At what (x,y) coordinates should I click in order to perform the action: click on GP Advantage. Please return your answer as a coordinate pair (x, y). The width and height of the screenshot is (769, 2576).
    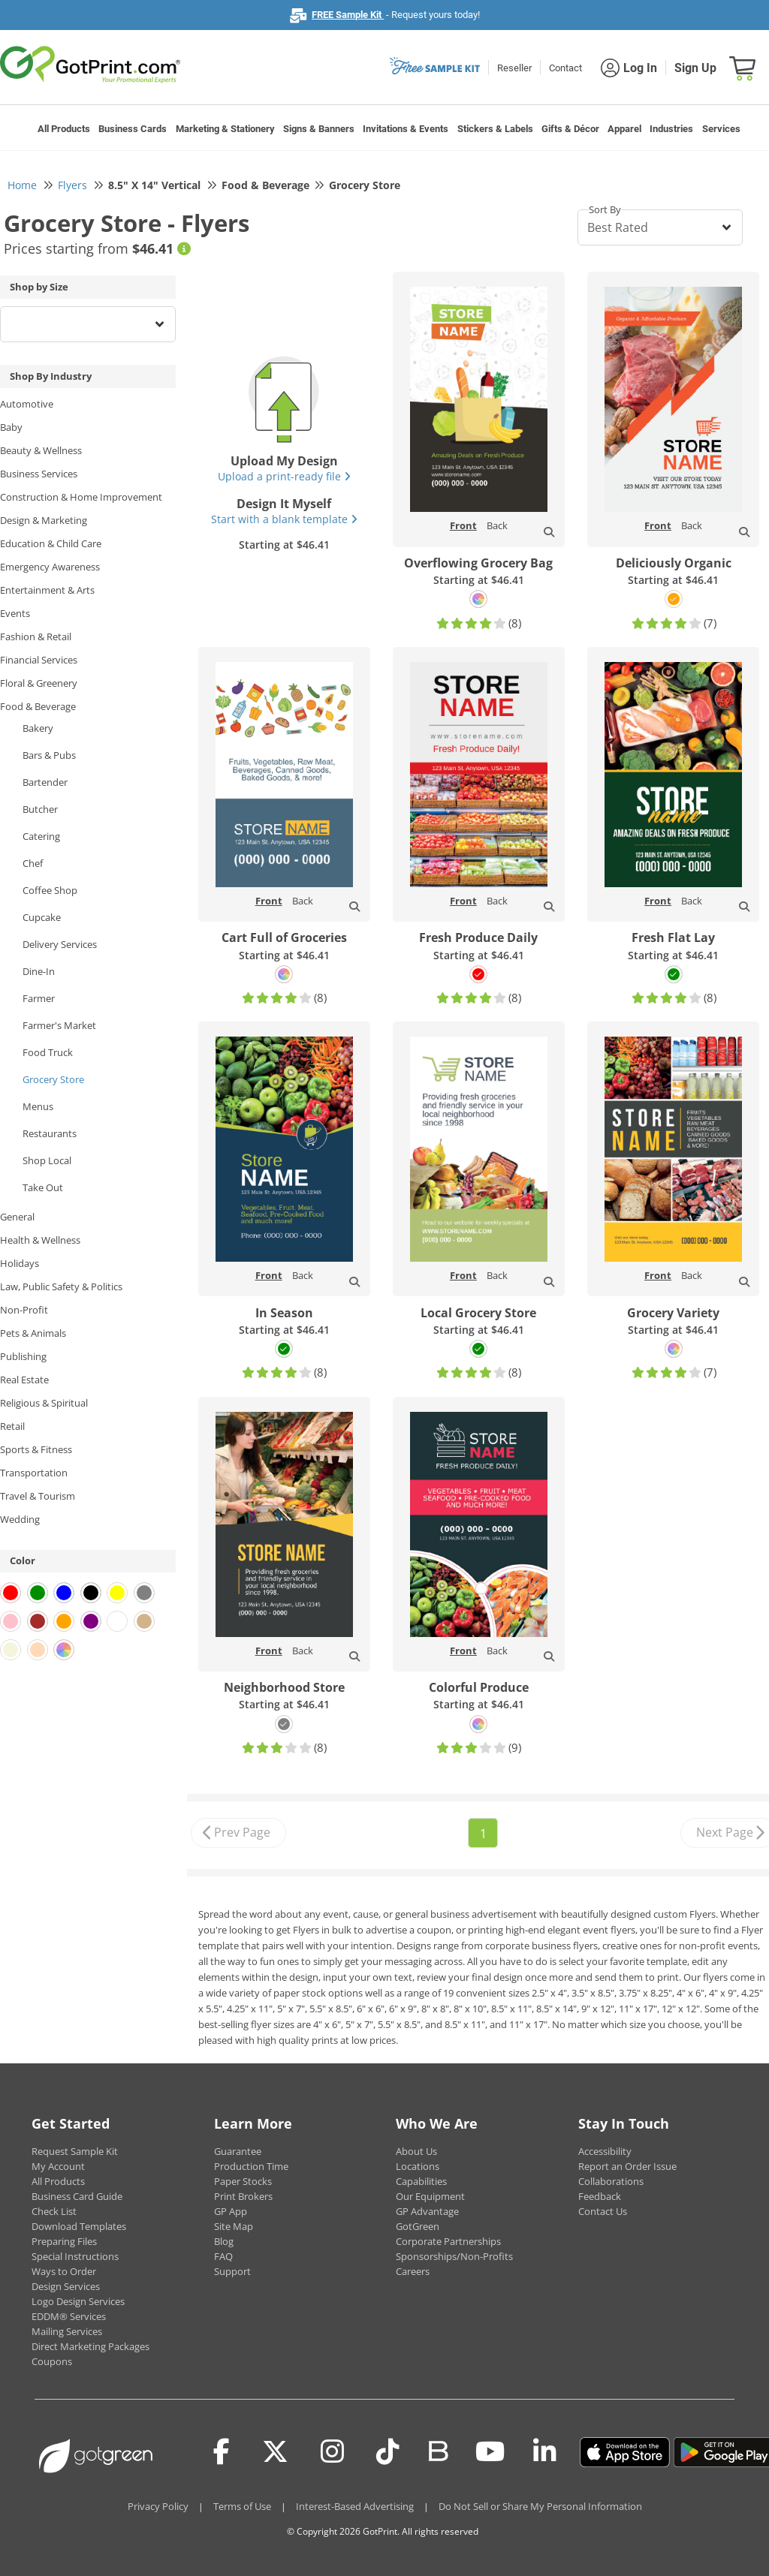
    Looking at the image, I should click on (427, 2211).